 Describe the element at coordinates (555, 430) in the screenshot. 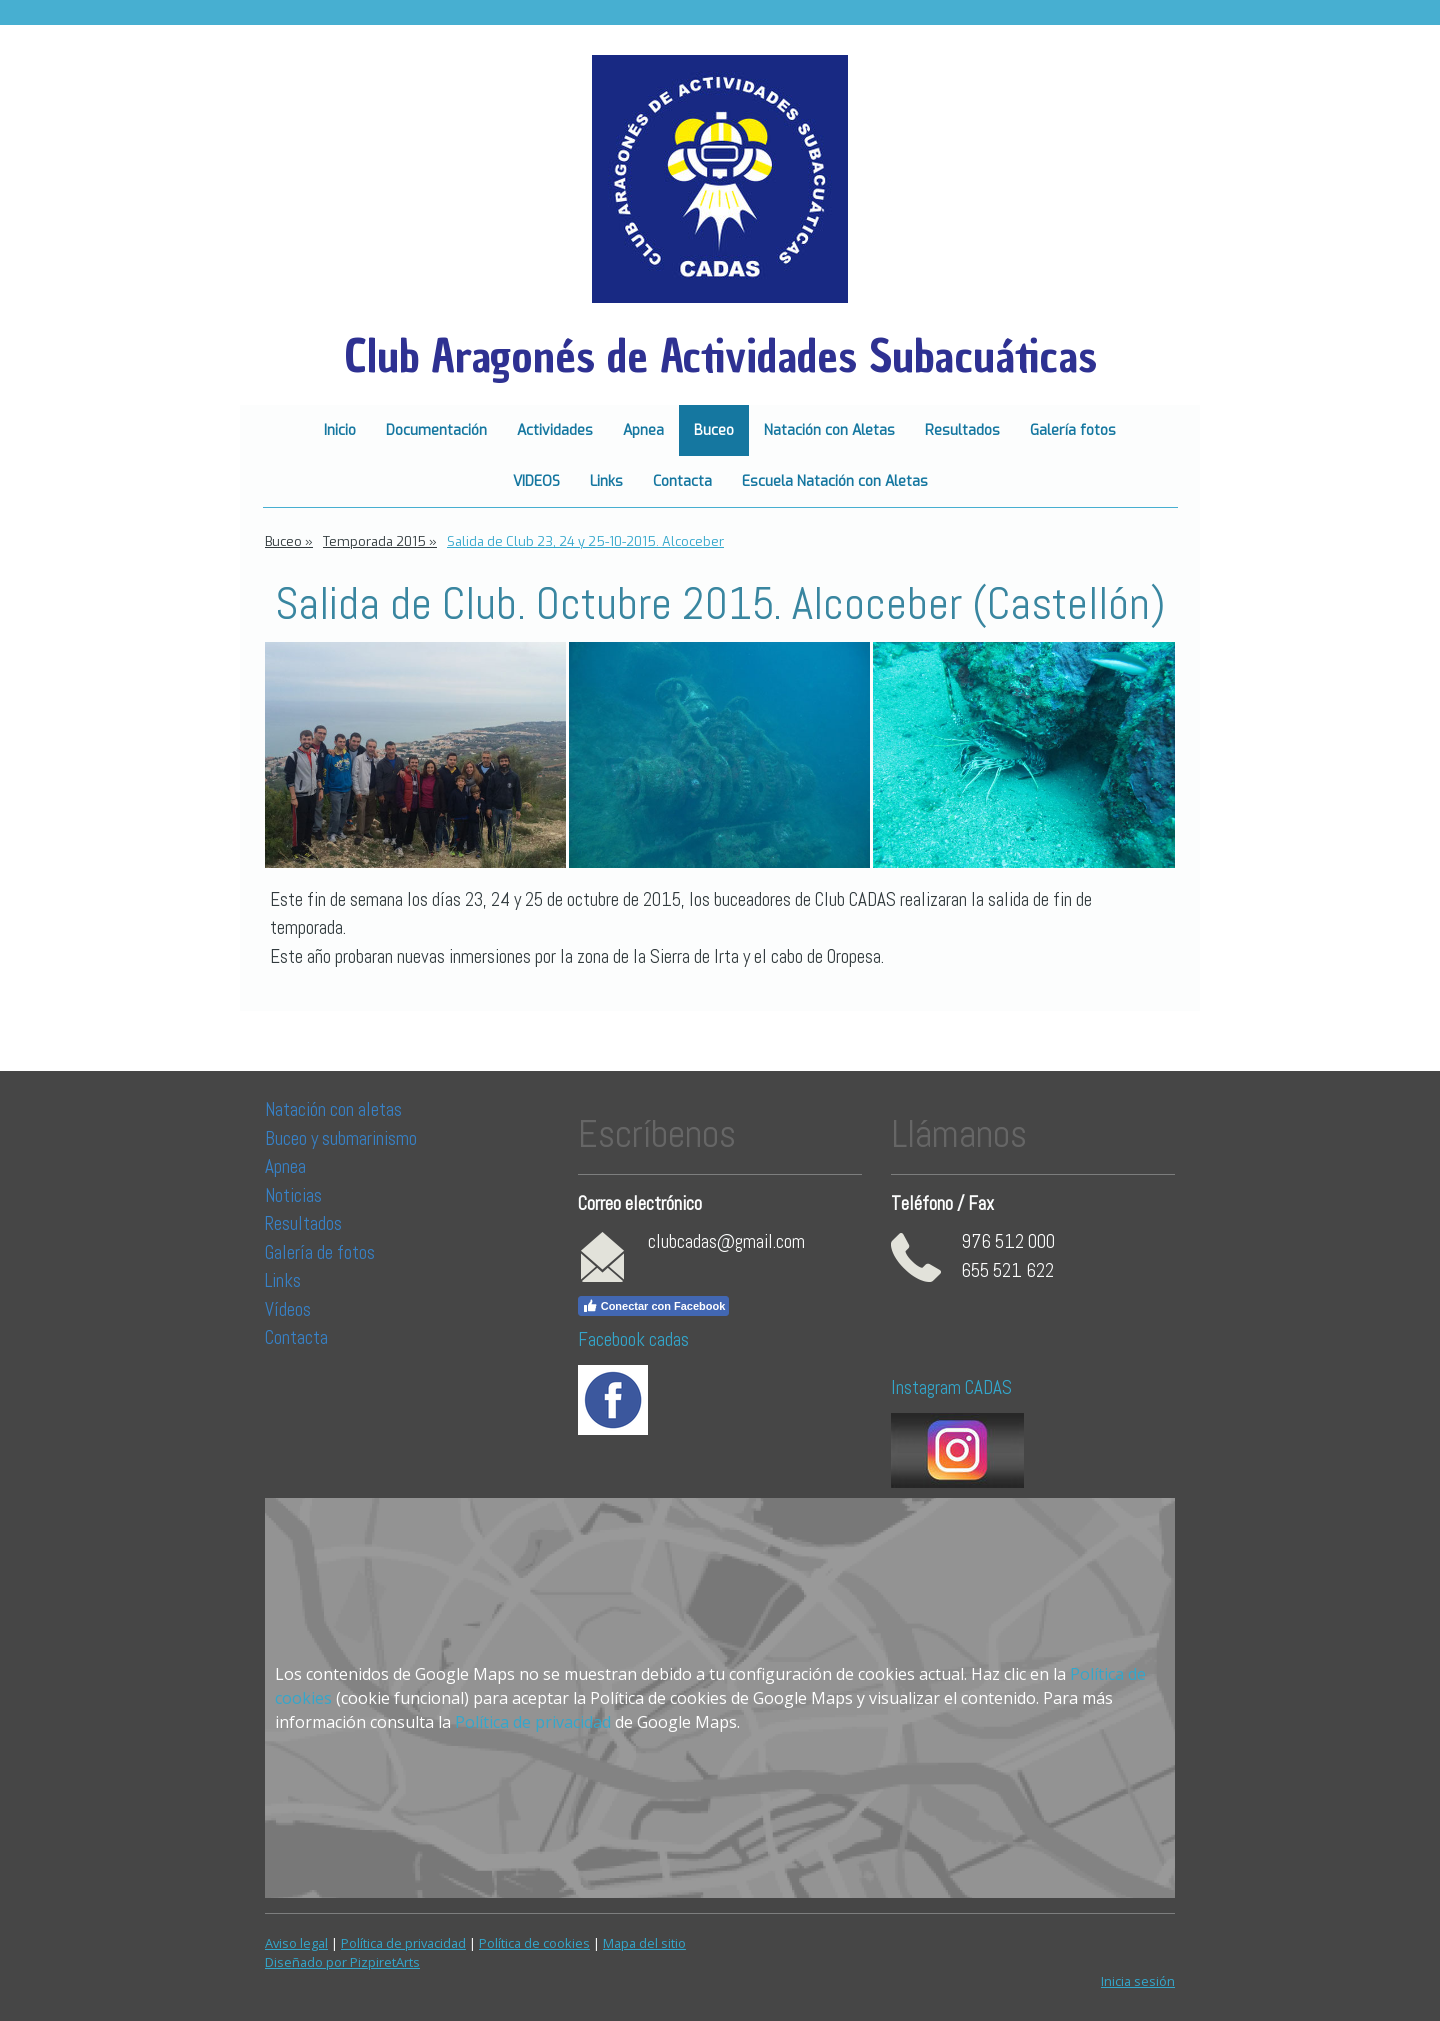

I see `Actividades` at that location.